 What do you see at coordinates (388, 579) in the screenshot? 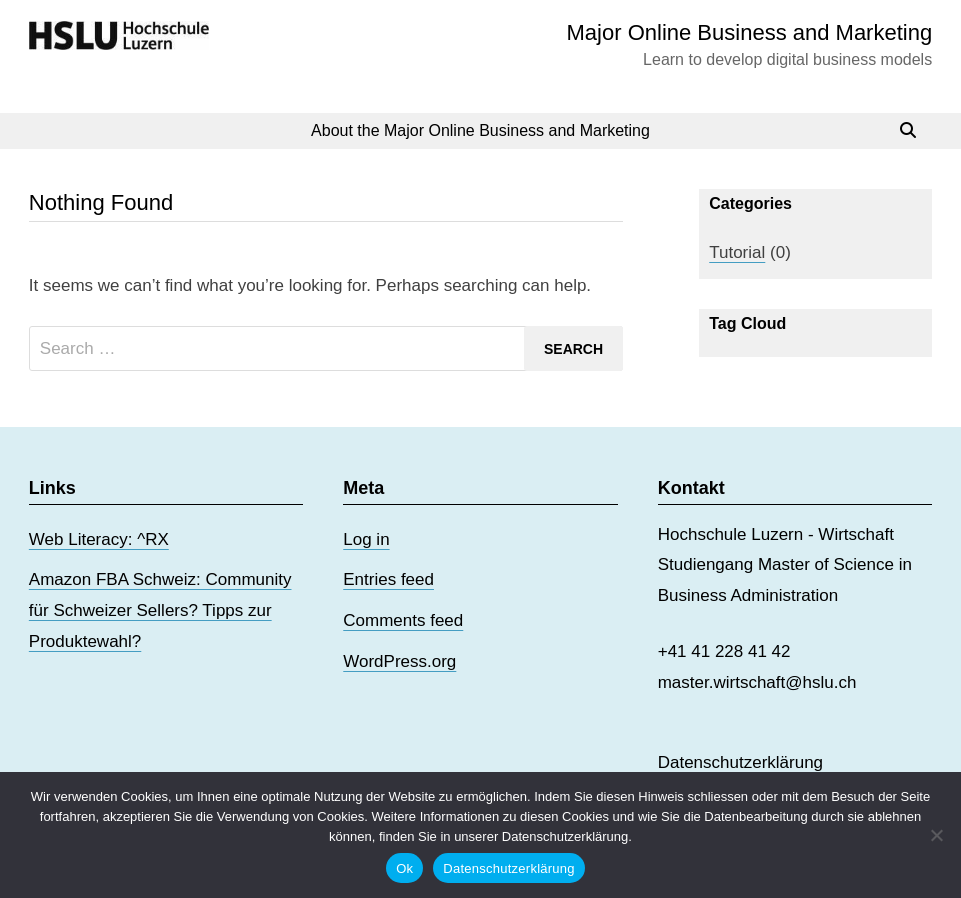
I see `Entries feed` at bounding box center [388, 579].